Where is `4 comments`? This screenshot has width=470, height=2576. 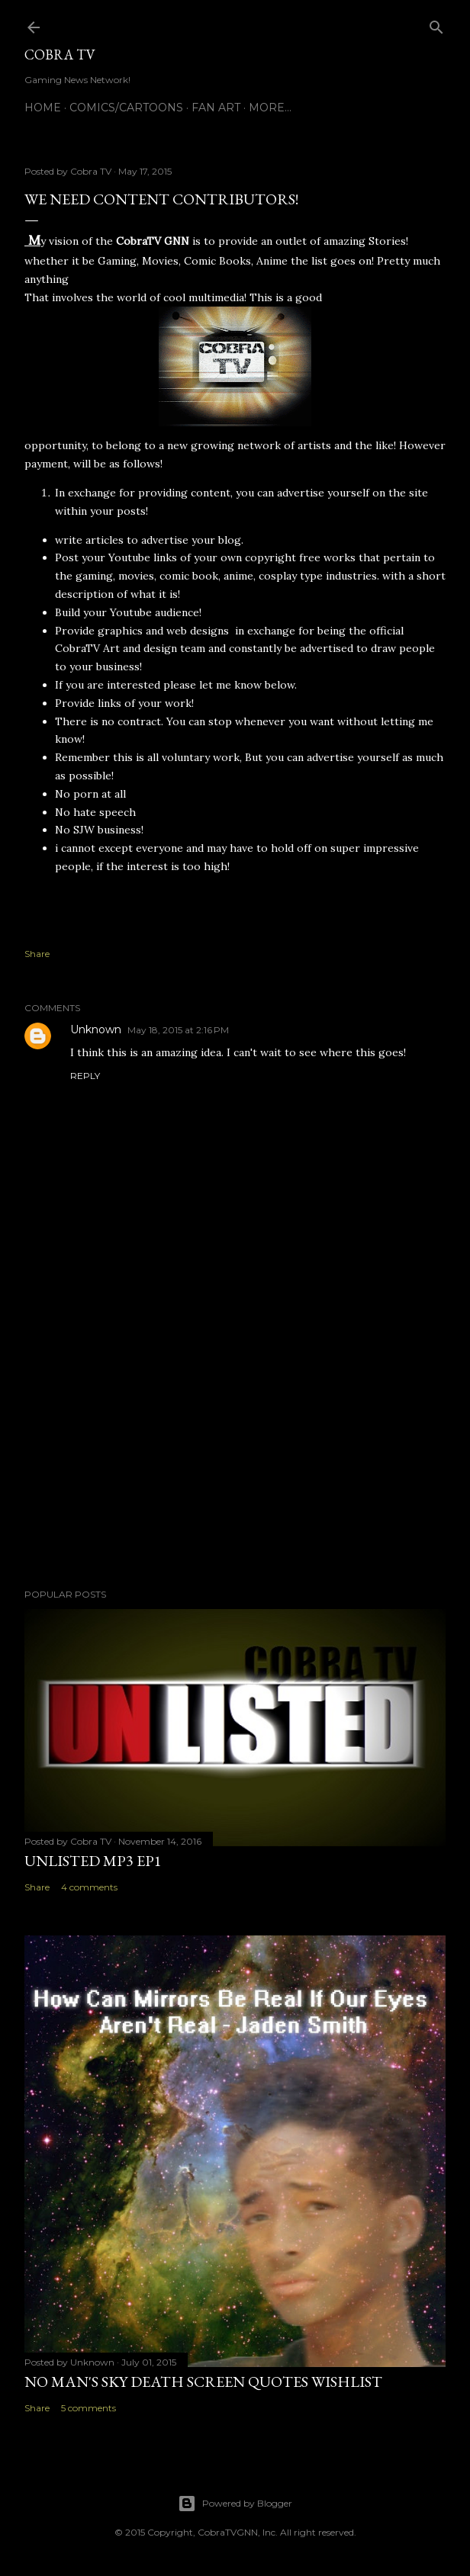
4 comments is located at coordinates (89, 1887).